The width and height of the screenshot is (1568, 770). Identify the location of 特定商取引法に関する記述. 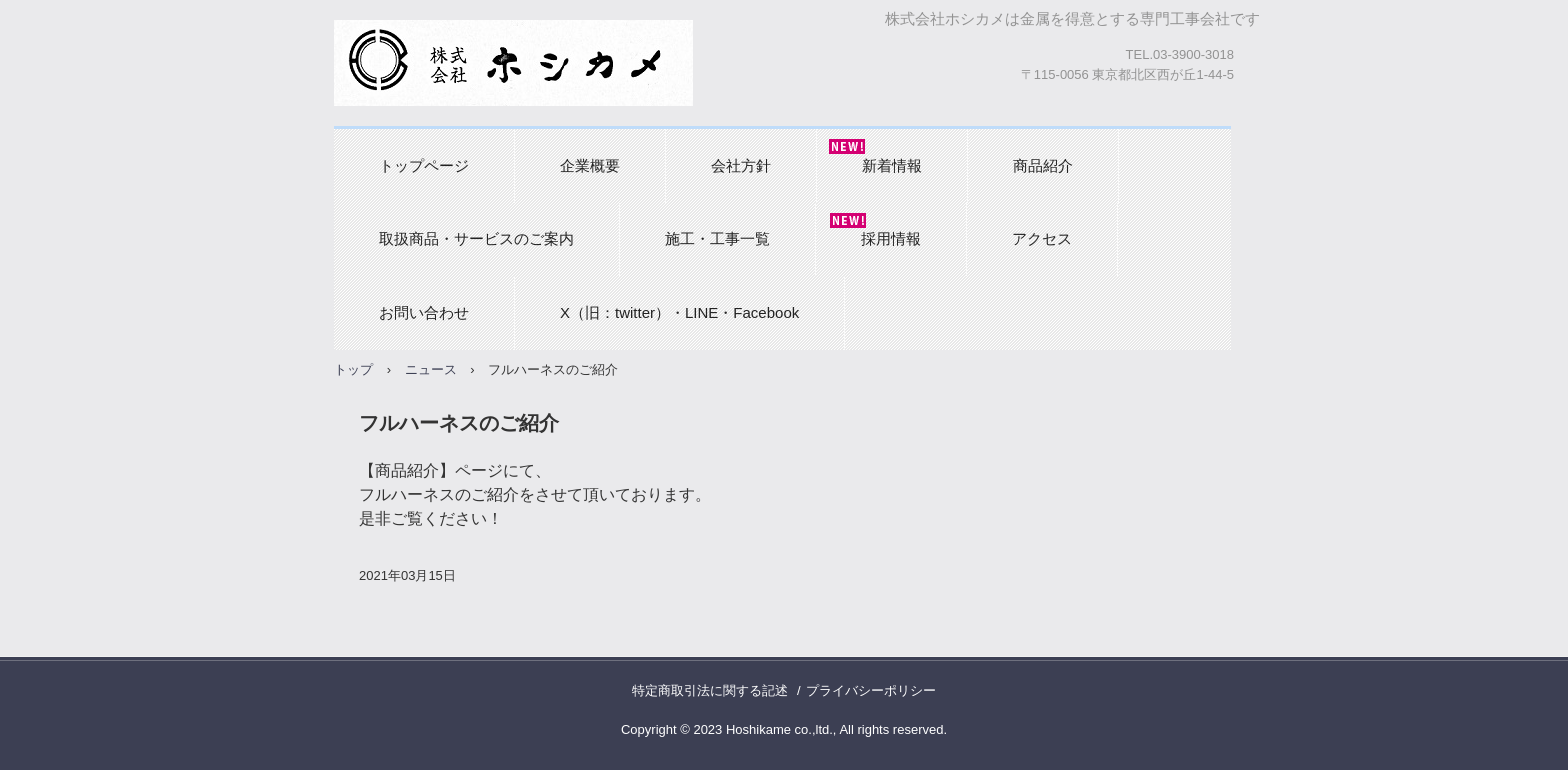
(710, 690).